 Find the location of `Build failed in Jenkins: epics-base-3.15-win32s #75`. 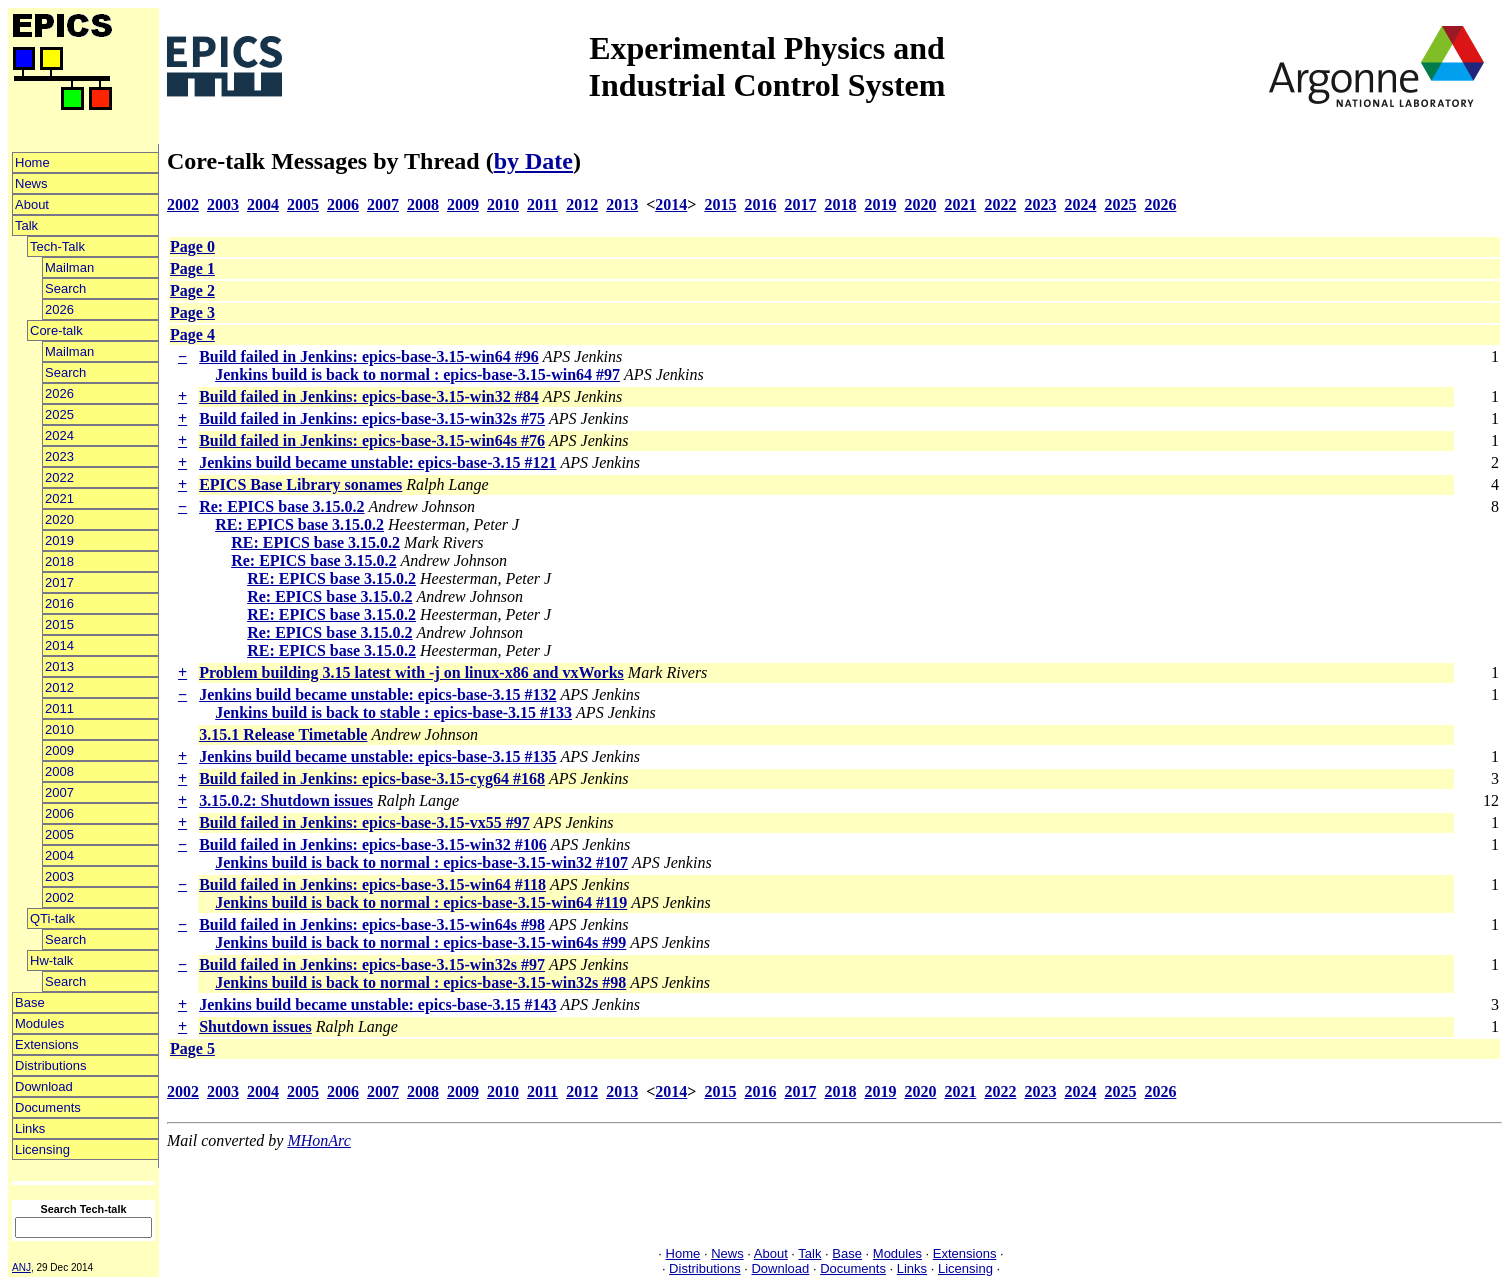

Build failed in Jenkins: epics-base-3.15-win32s #75 is located at coordinates (372, 418).